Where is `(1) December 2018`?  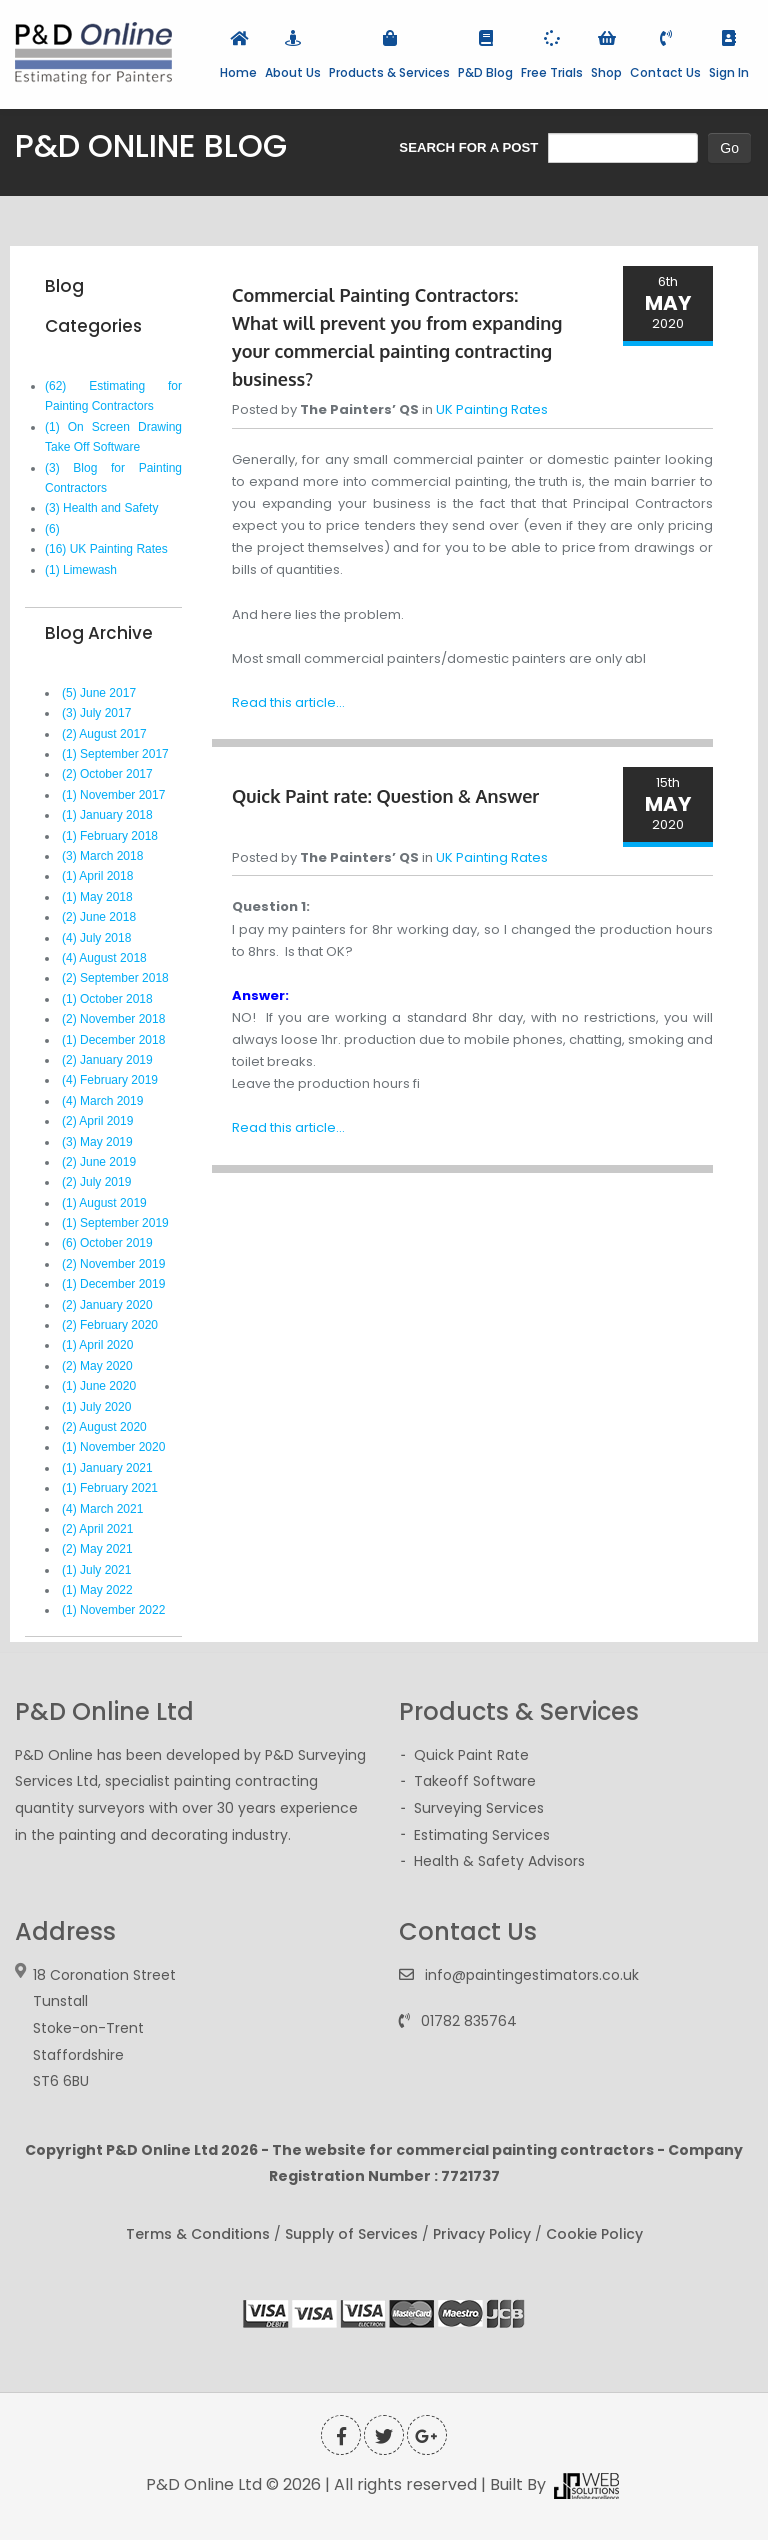
(1) December 2018 is located at coordinates (113, 1040).